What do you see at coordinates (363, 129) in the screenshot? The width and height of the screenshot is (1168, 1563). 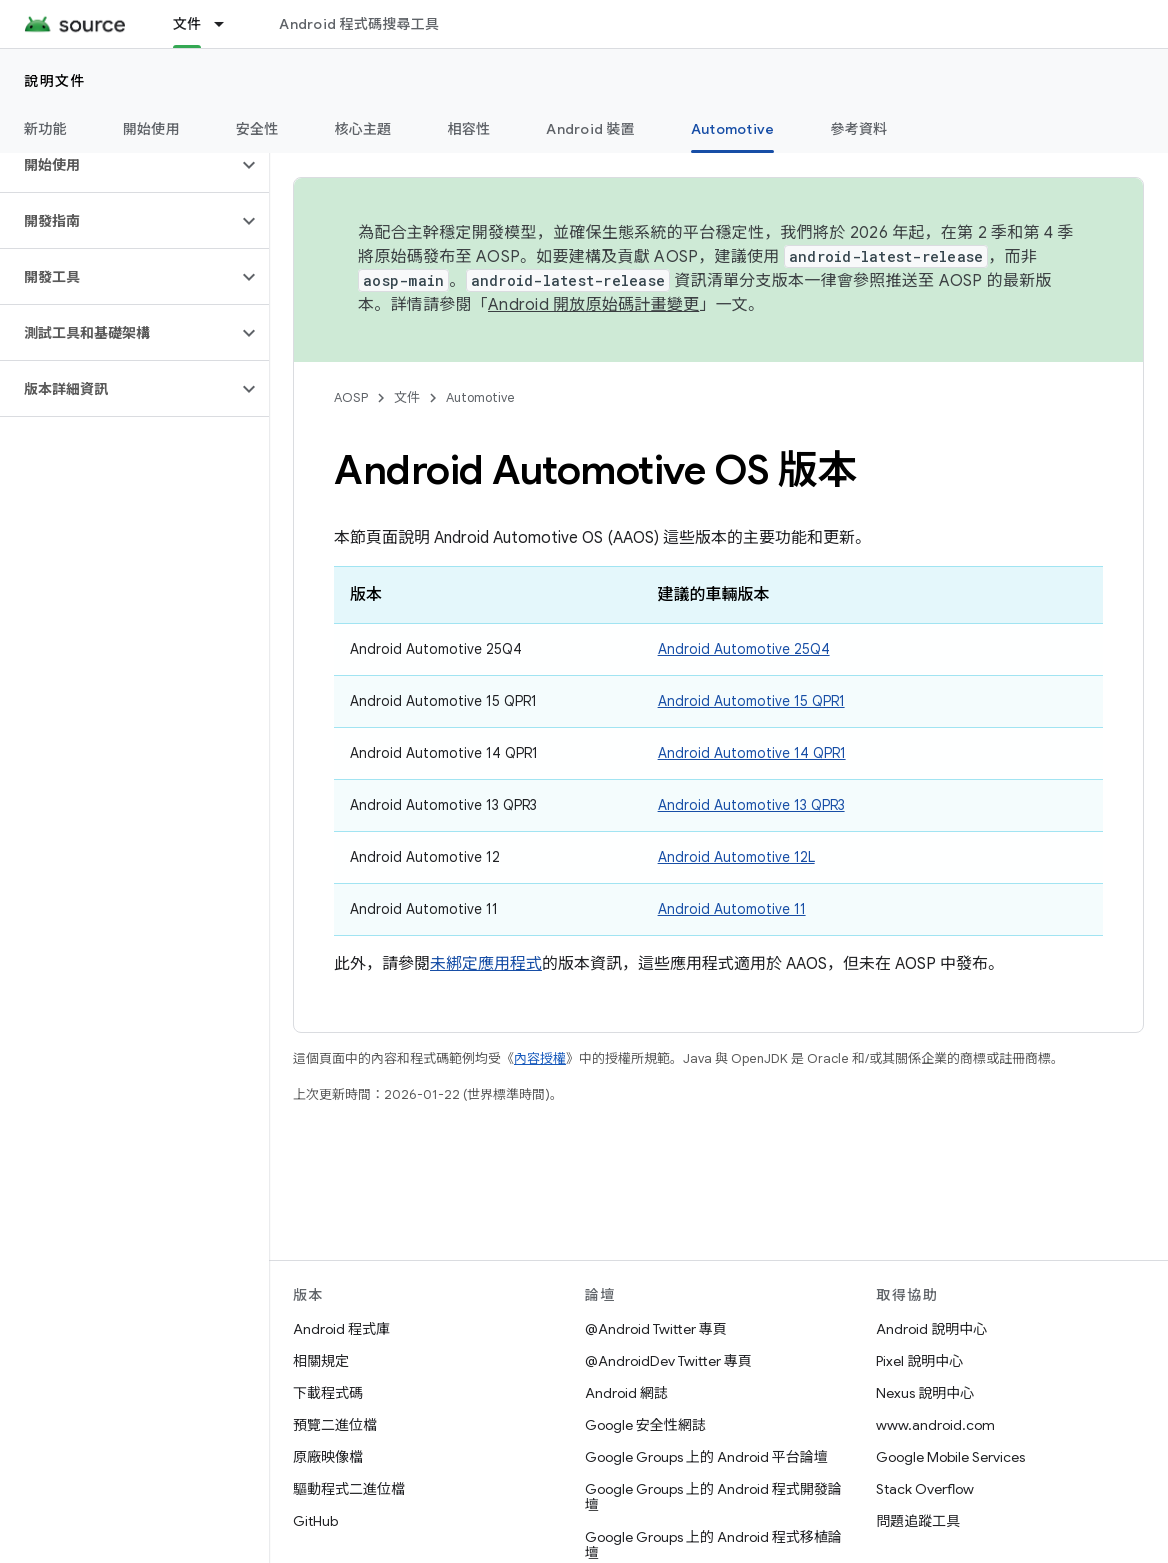 I see `核心主題` at bounding box center [363, 129].